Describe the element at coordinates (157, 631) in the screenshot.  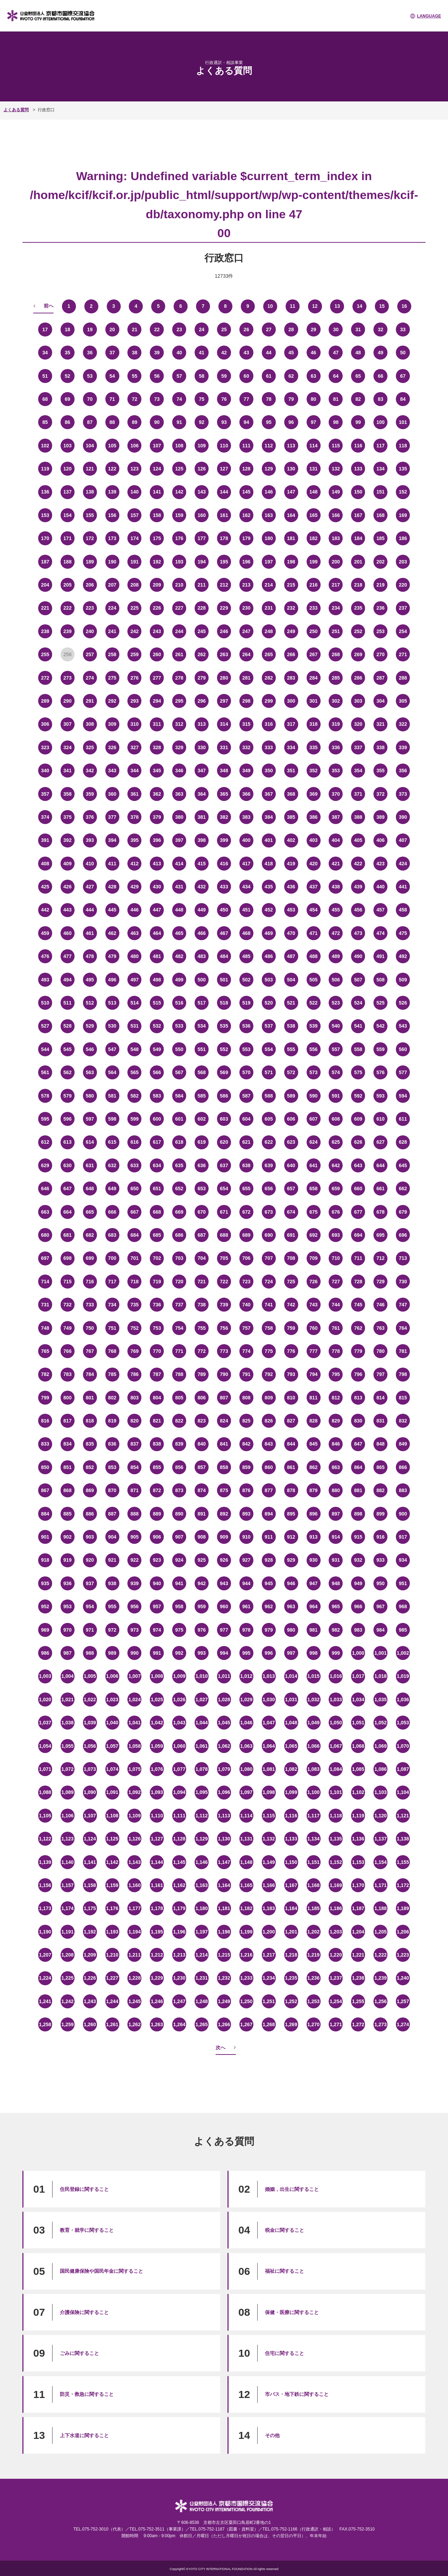
I see `243` at that location.